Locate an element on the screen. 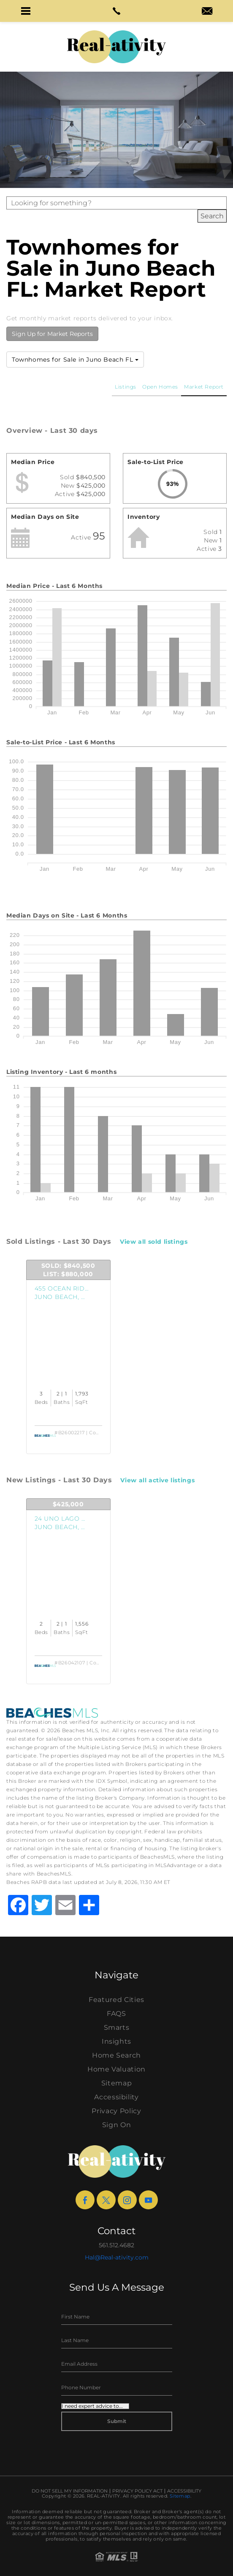 This screenshot has width=233, height=2576. Featured Cities is located at coordinates (116, 2000).